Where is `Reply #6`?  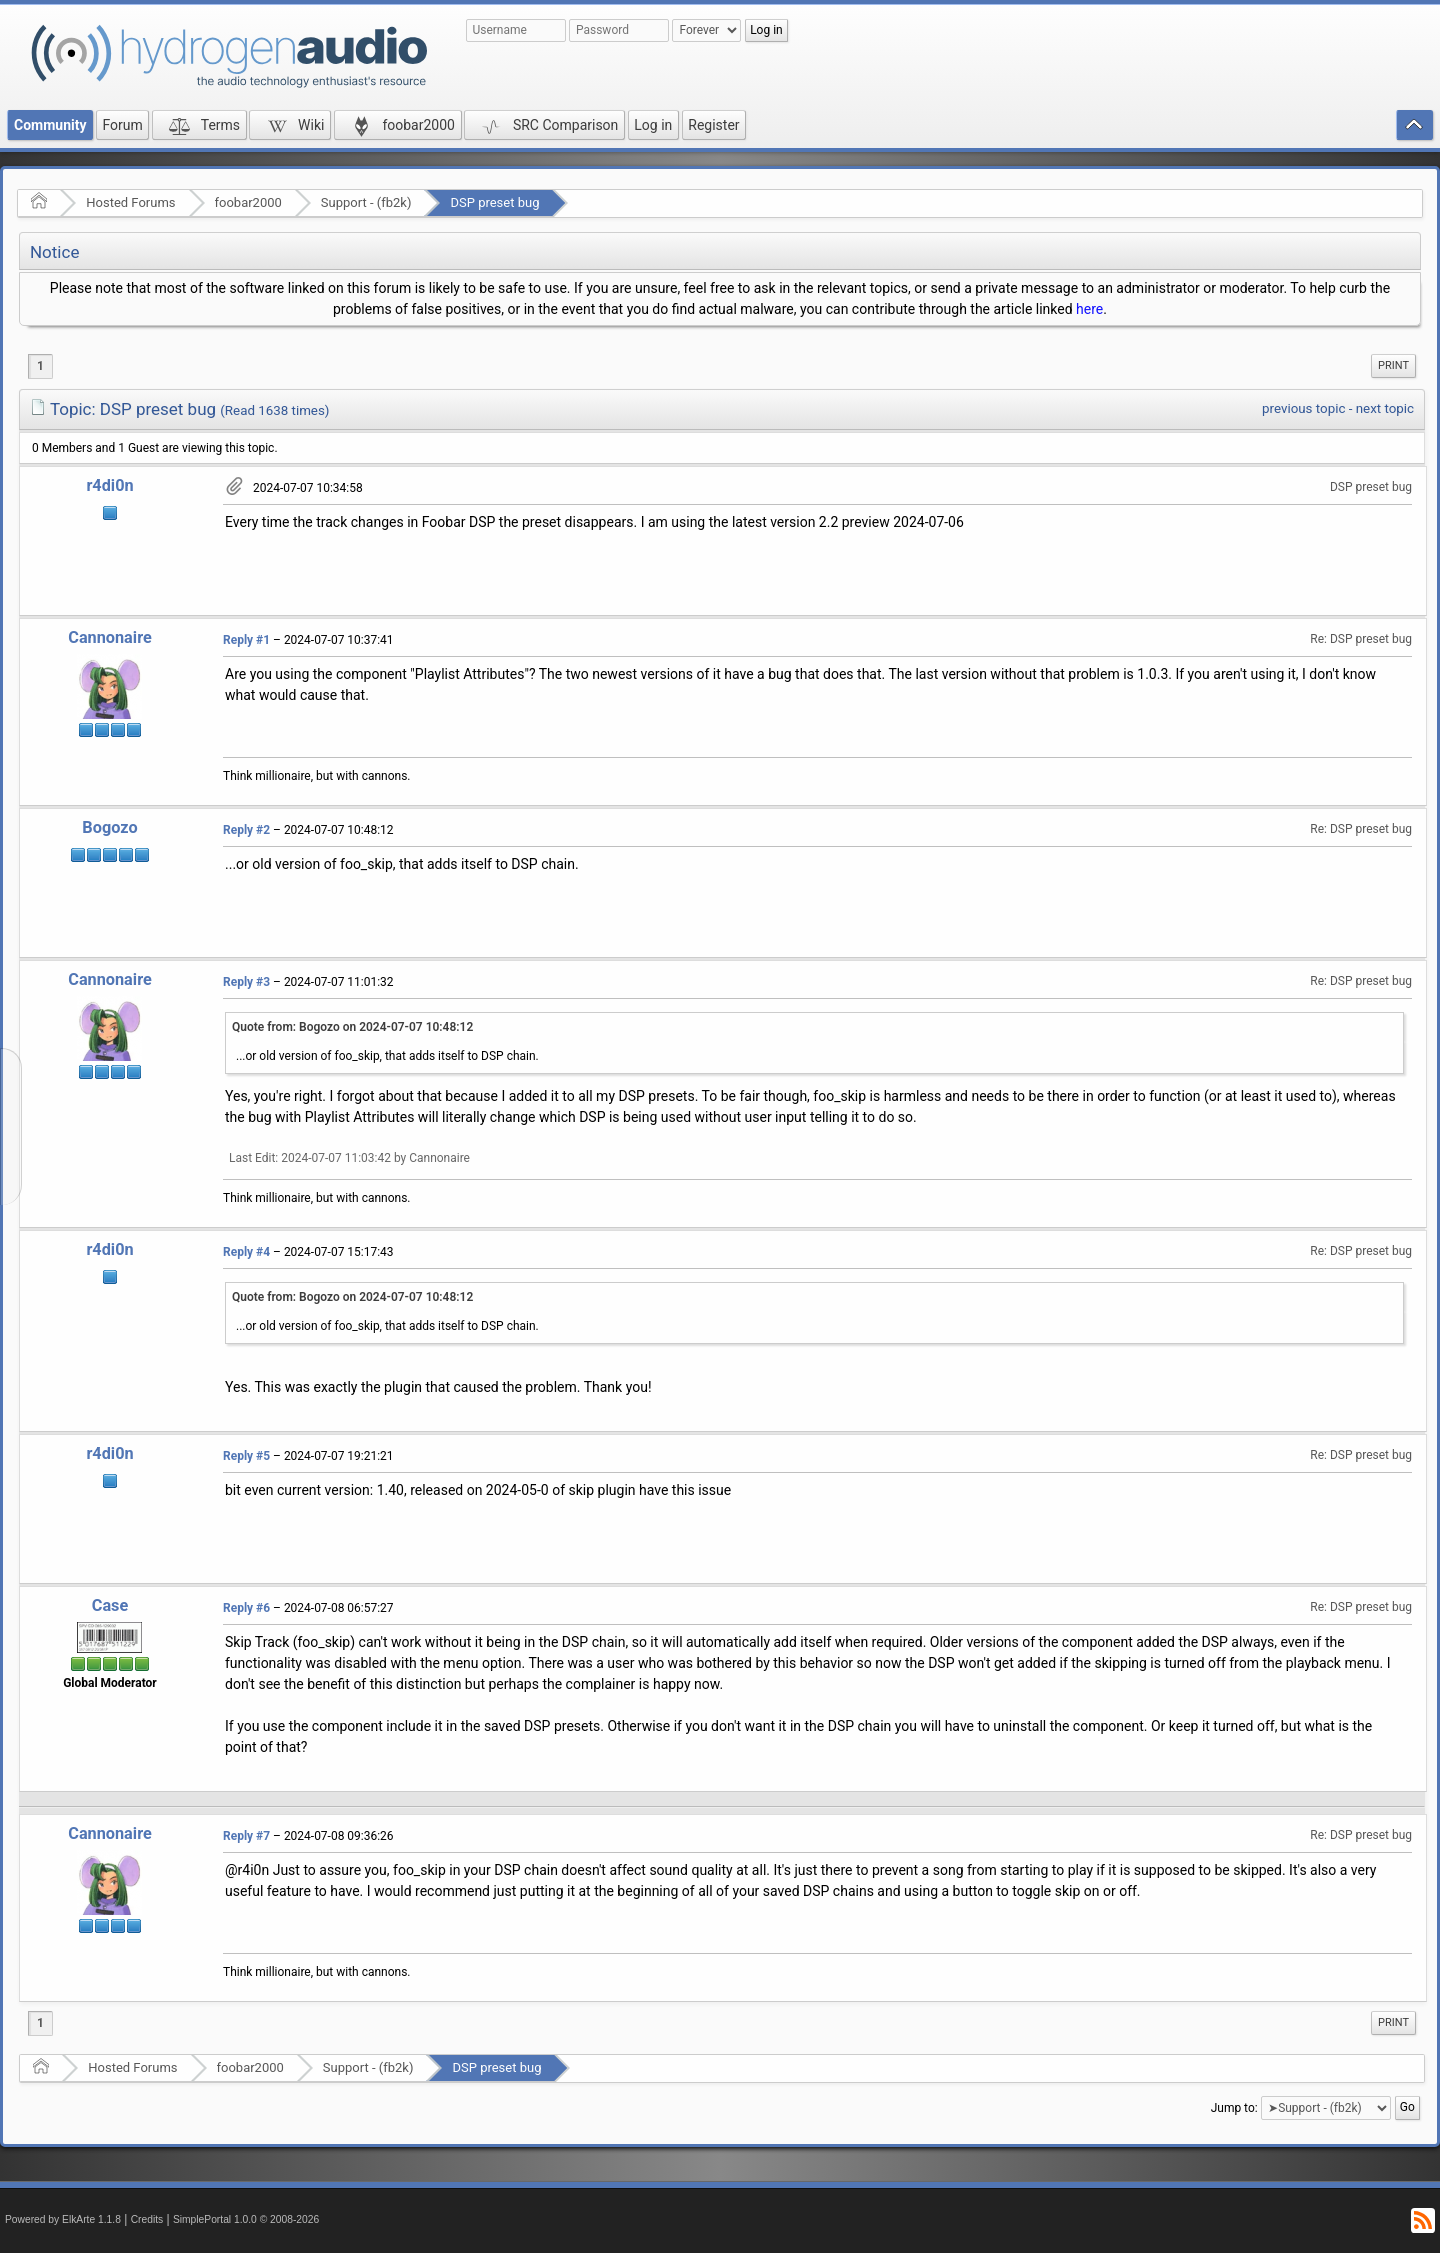 Reply #6 is located at coordinates (246, 1608).